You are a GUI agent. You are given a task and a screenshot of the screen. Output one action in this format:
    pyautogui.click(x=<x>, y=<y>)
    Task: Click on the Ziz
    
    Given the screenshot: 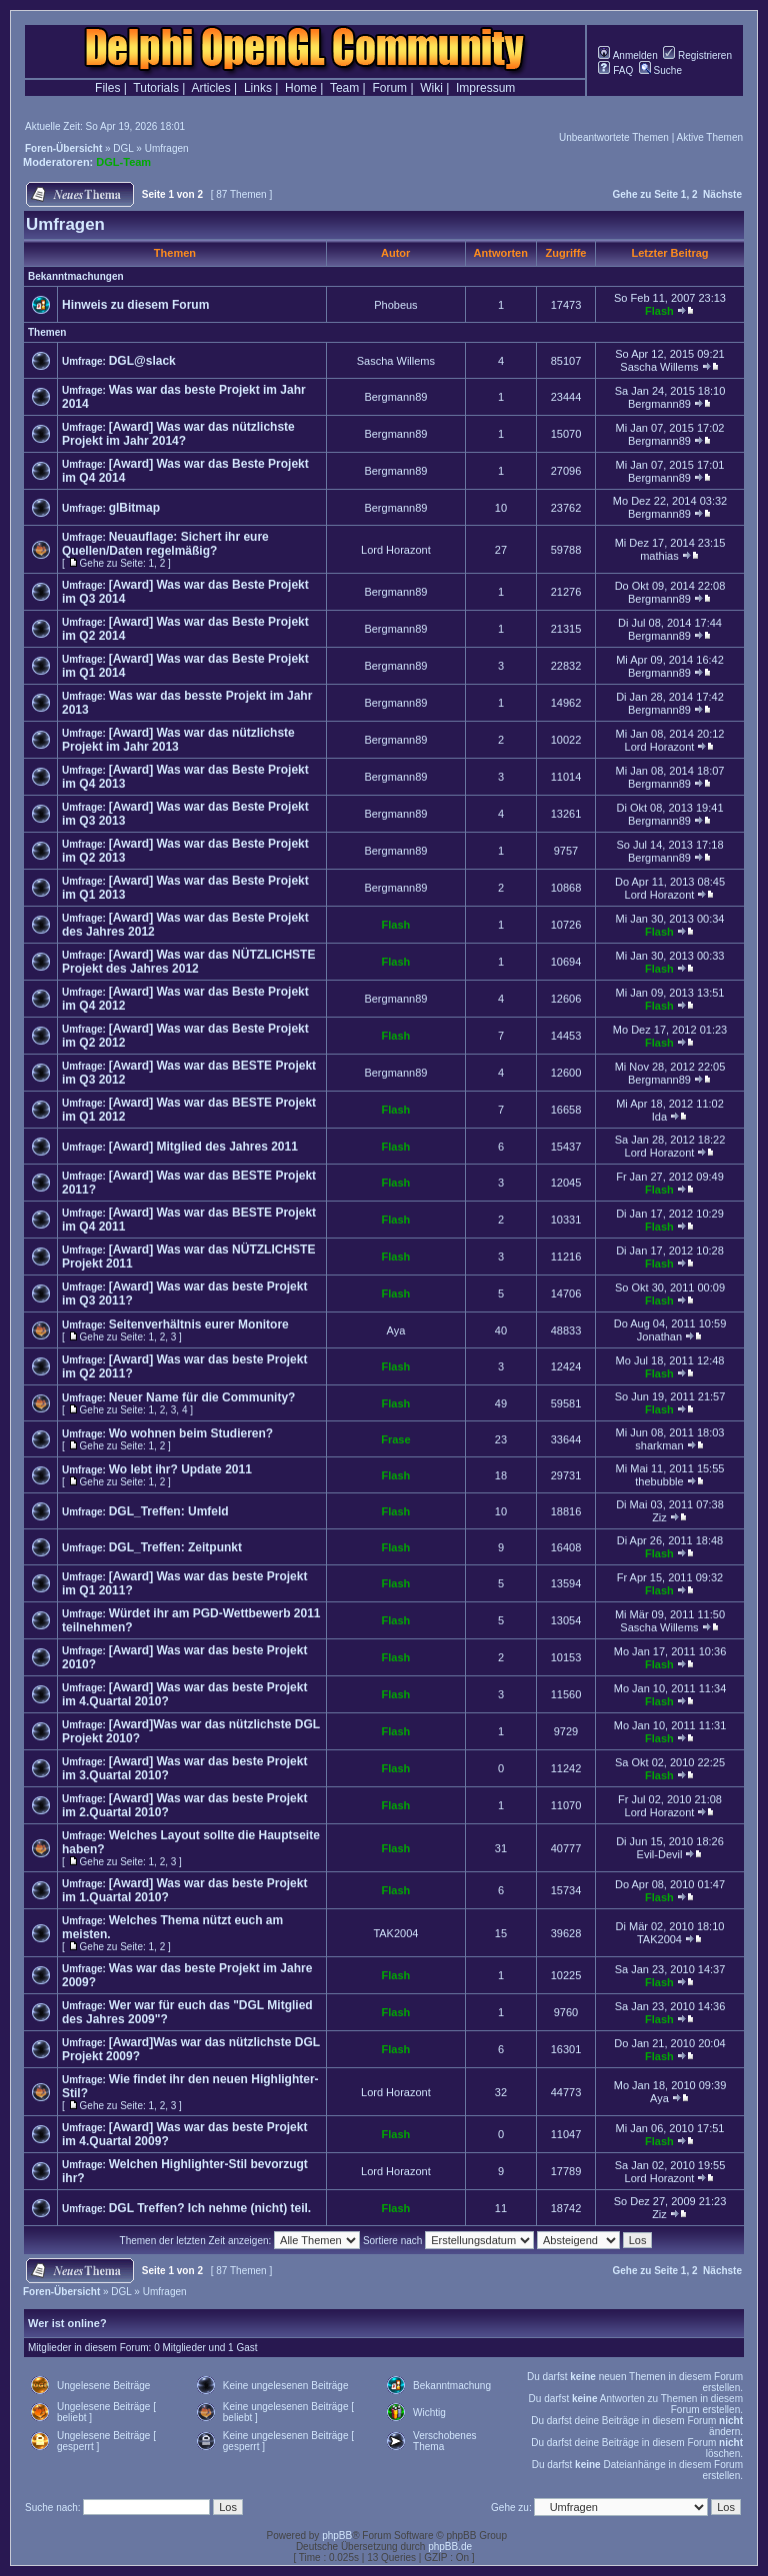 What is the action you would take?
    pyautogui.click(x=659, y=1517)
    